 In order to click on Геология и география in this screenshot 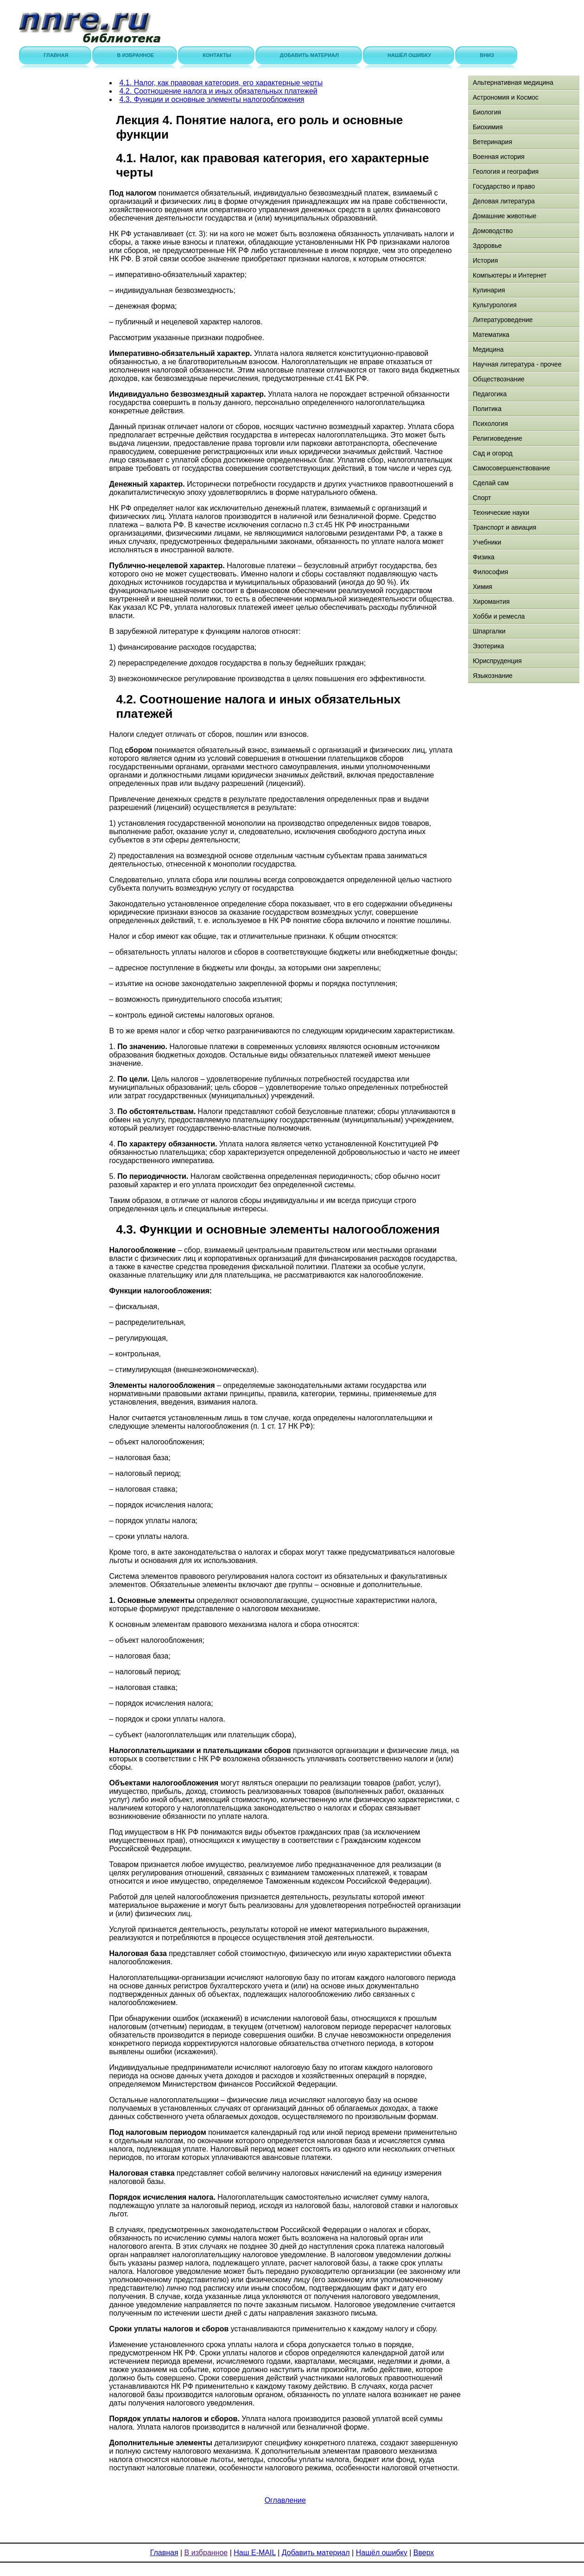, I will do `click(506, 171)`.